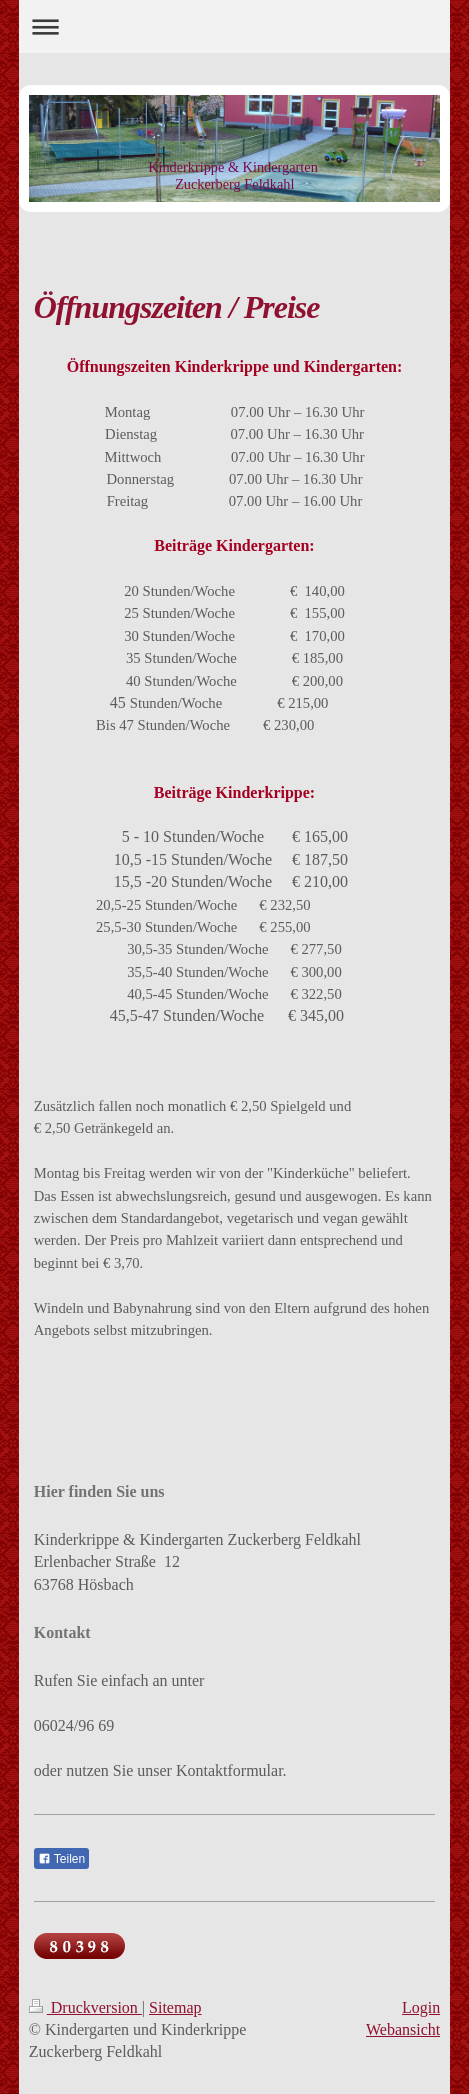 The width and height of the screenshot is (469, 2094). I want to click on Login, so click(421, 2007).